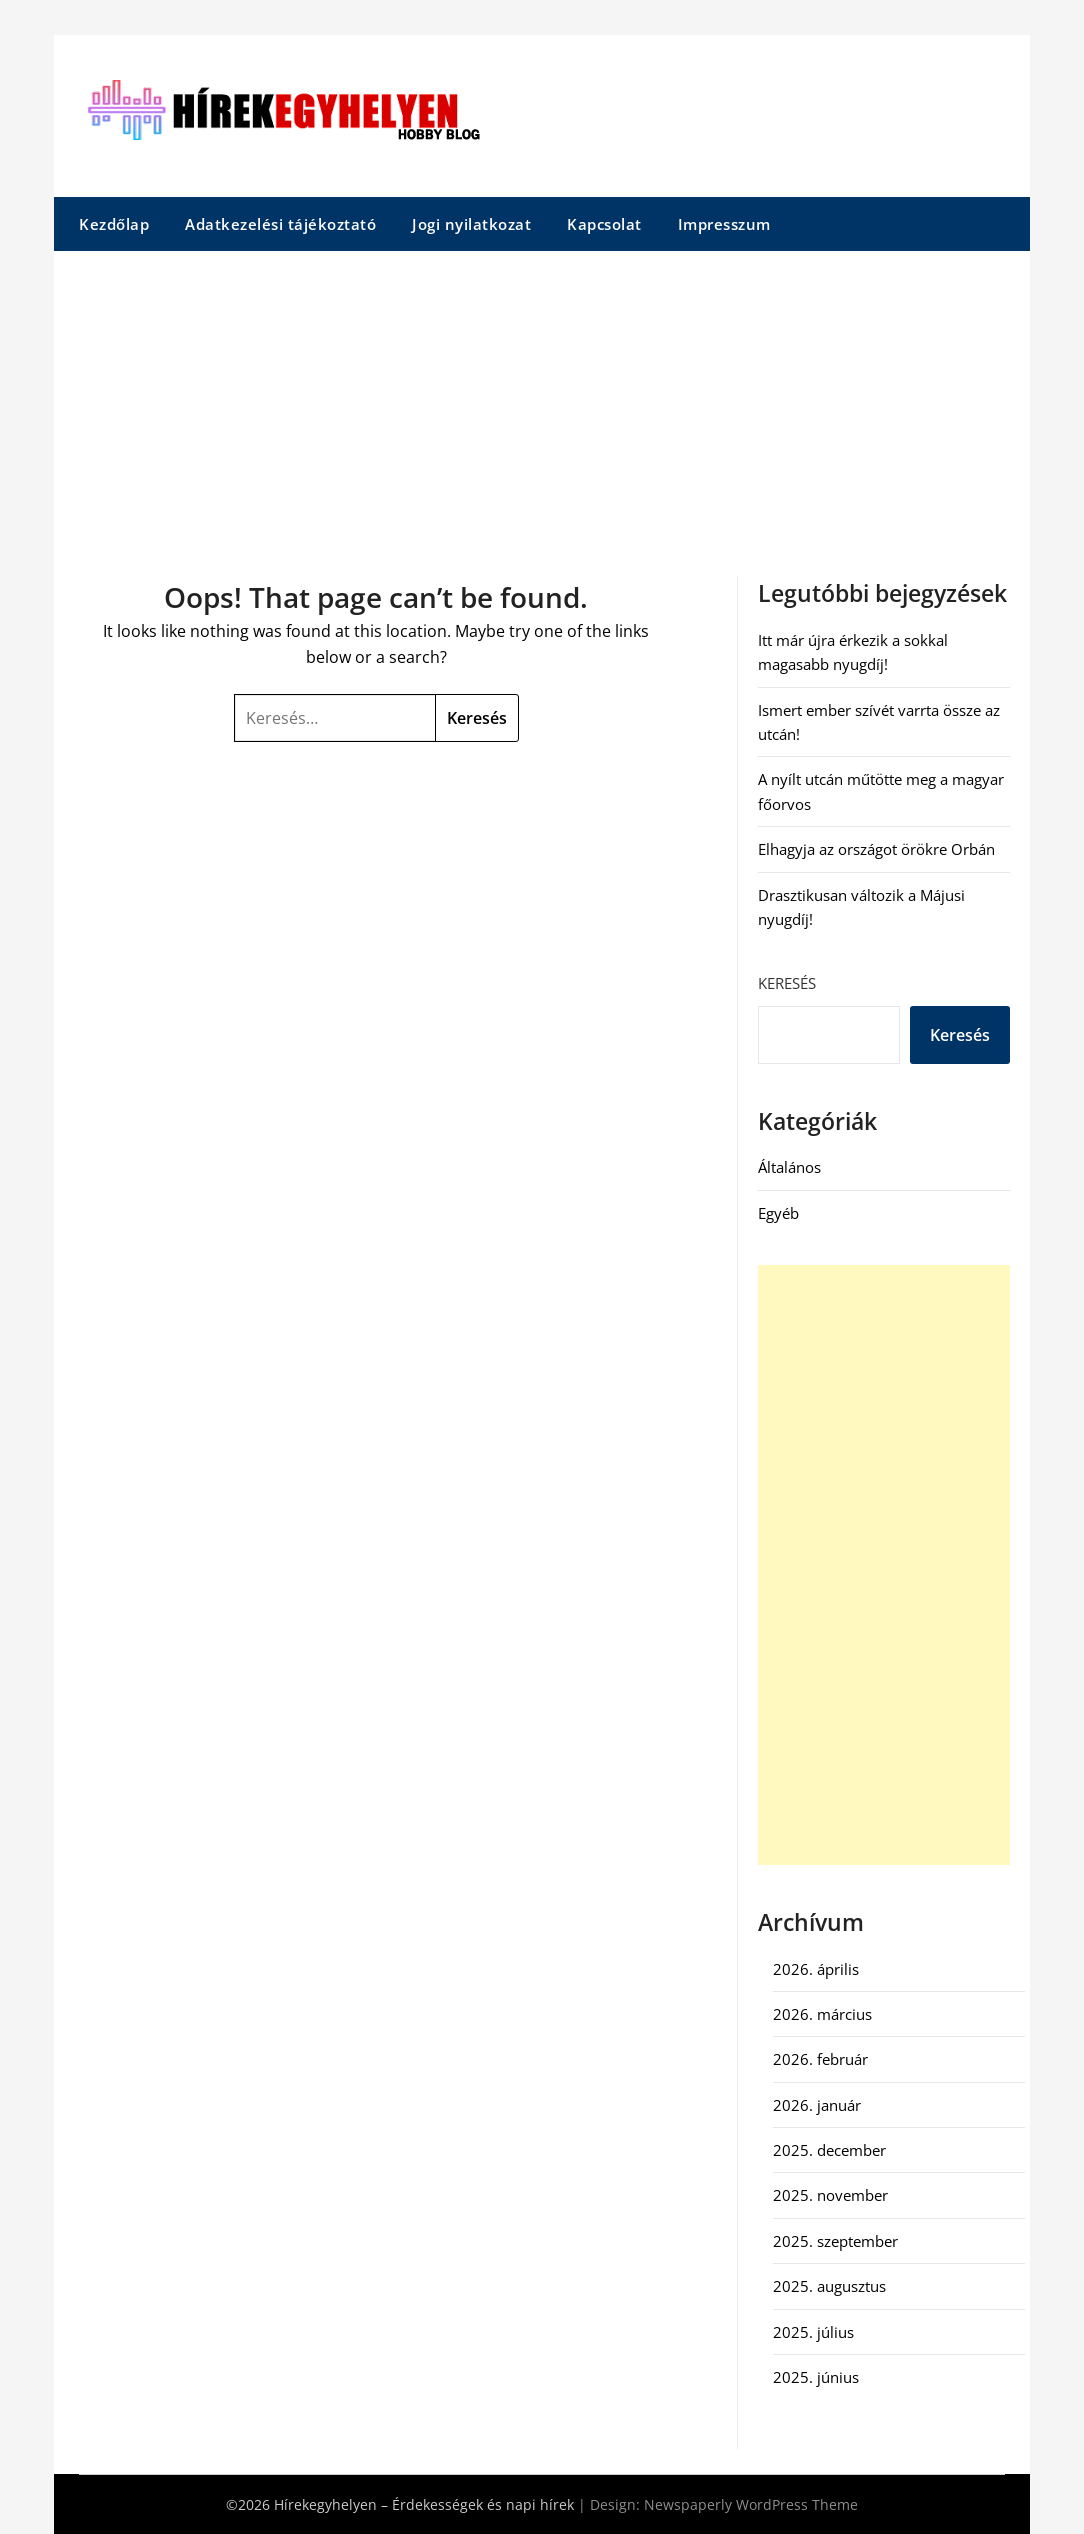 Image resolution: width=1084 pixels, height=2534 pixels. I want to click on Kapcsolat, so click(604, 224).